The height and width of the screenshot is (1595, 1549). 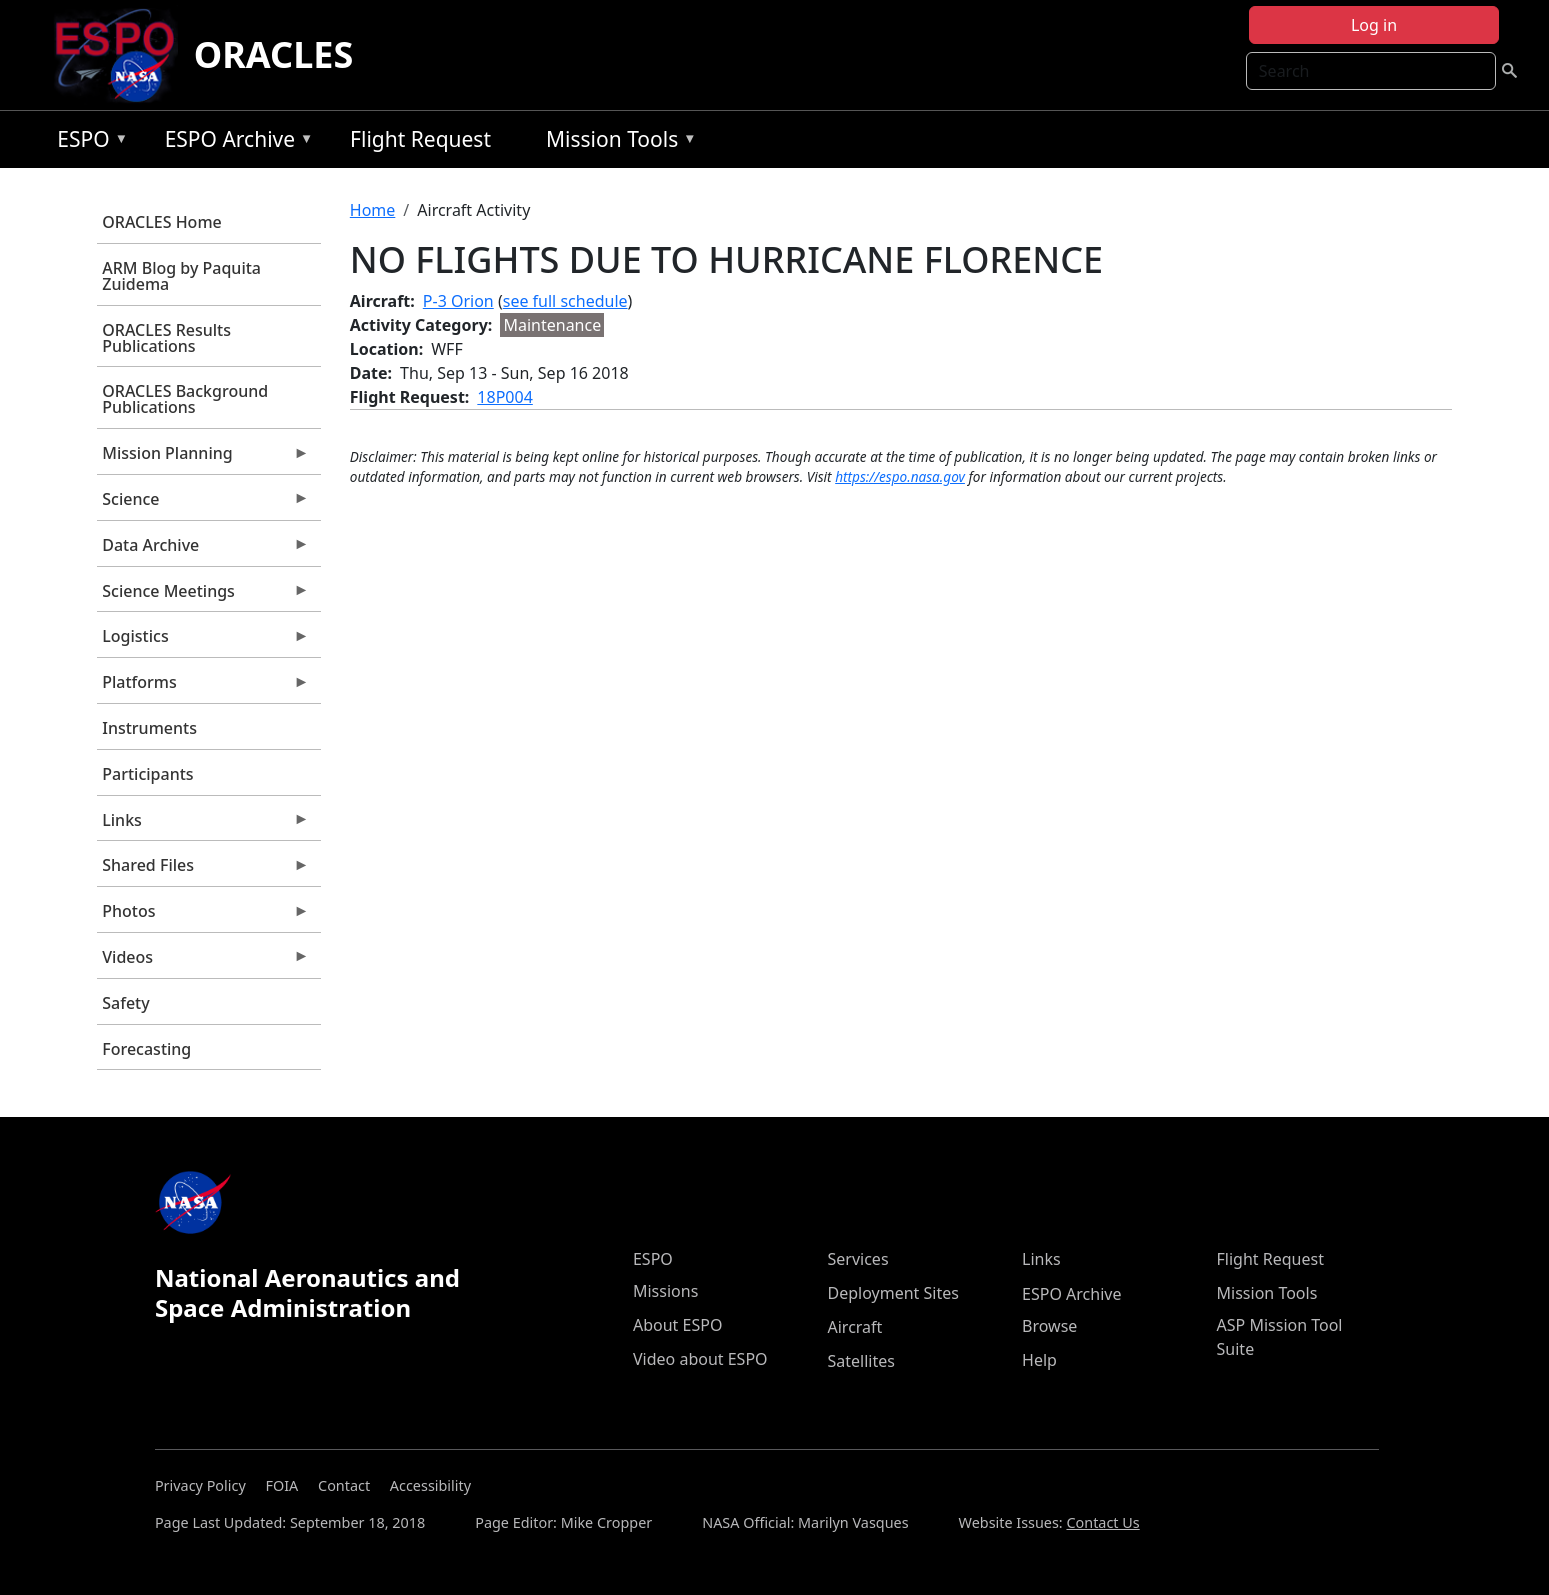 What do you see at coordinates (203, 550) in the screenshot?
I see `Data Archive` at bounding box center [203, 550].